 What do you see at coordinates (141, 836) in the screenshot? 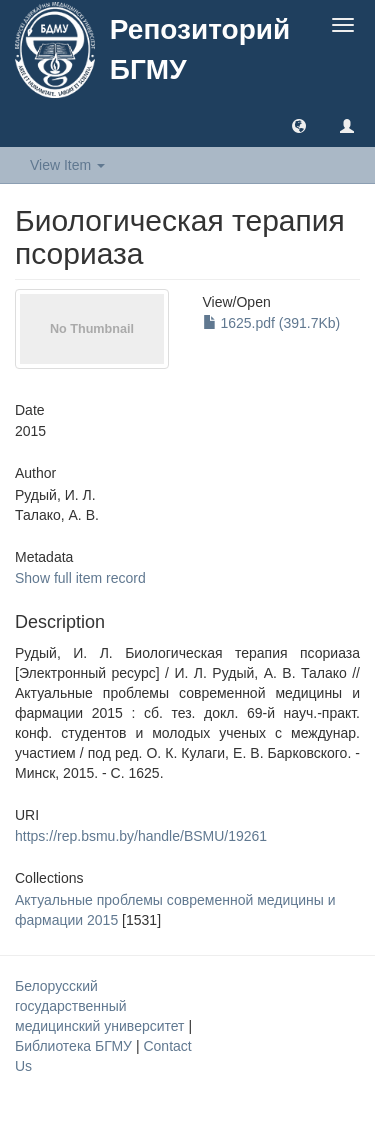
I see `https://rep.bsmu.by/handle/BSMU/19261` at bounding box center [141, 836].